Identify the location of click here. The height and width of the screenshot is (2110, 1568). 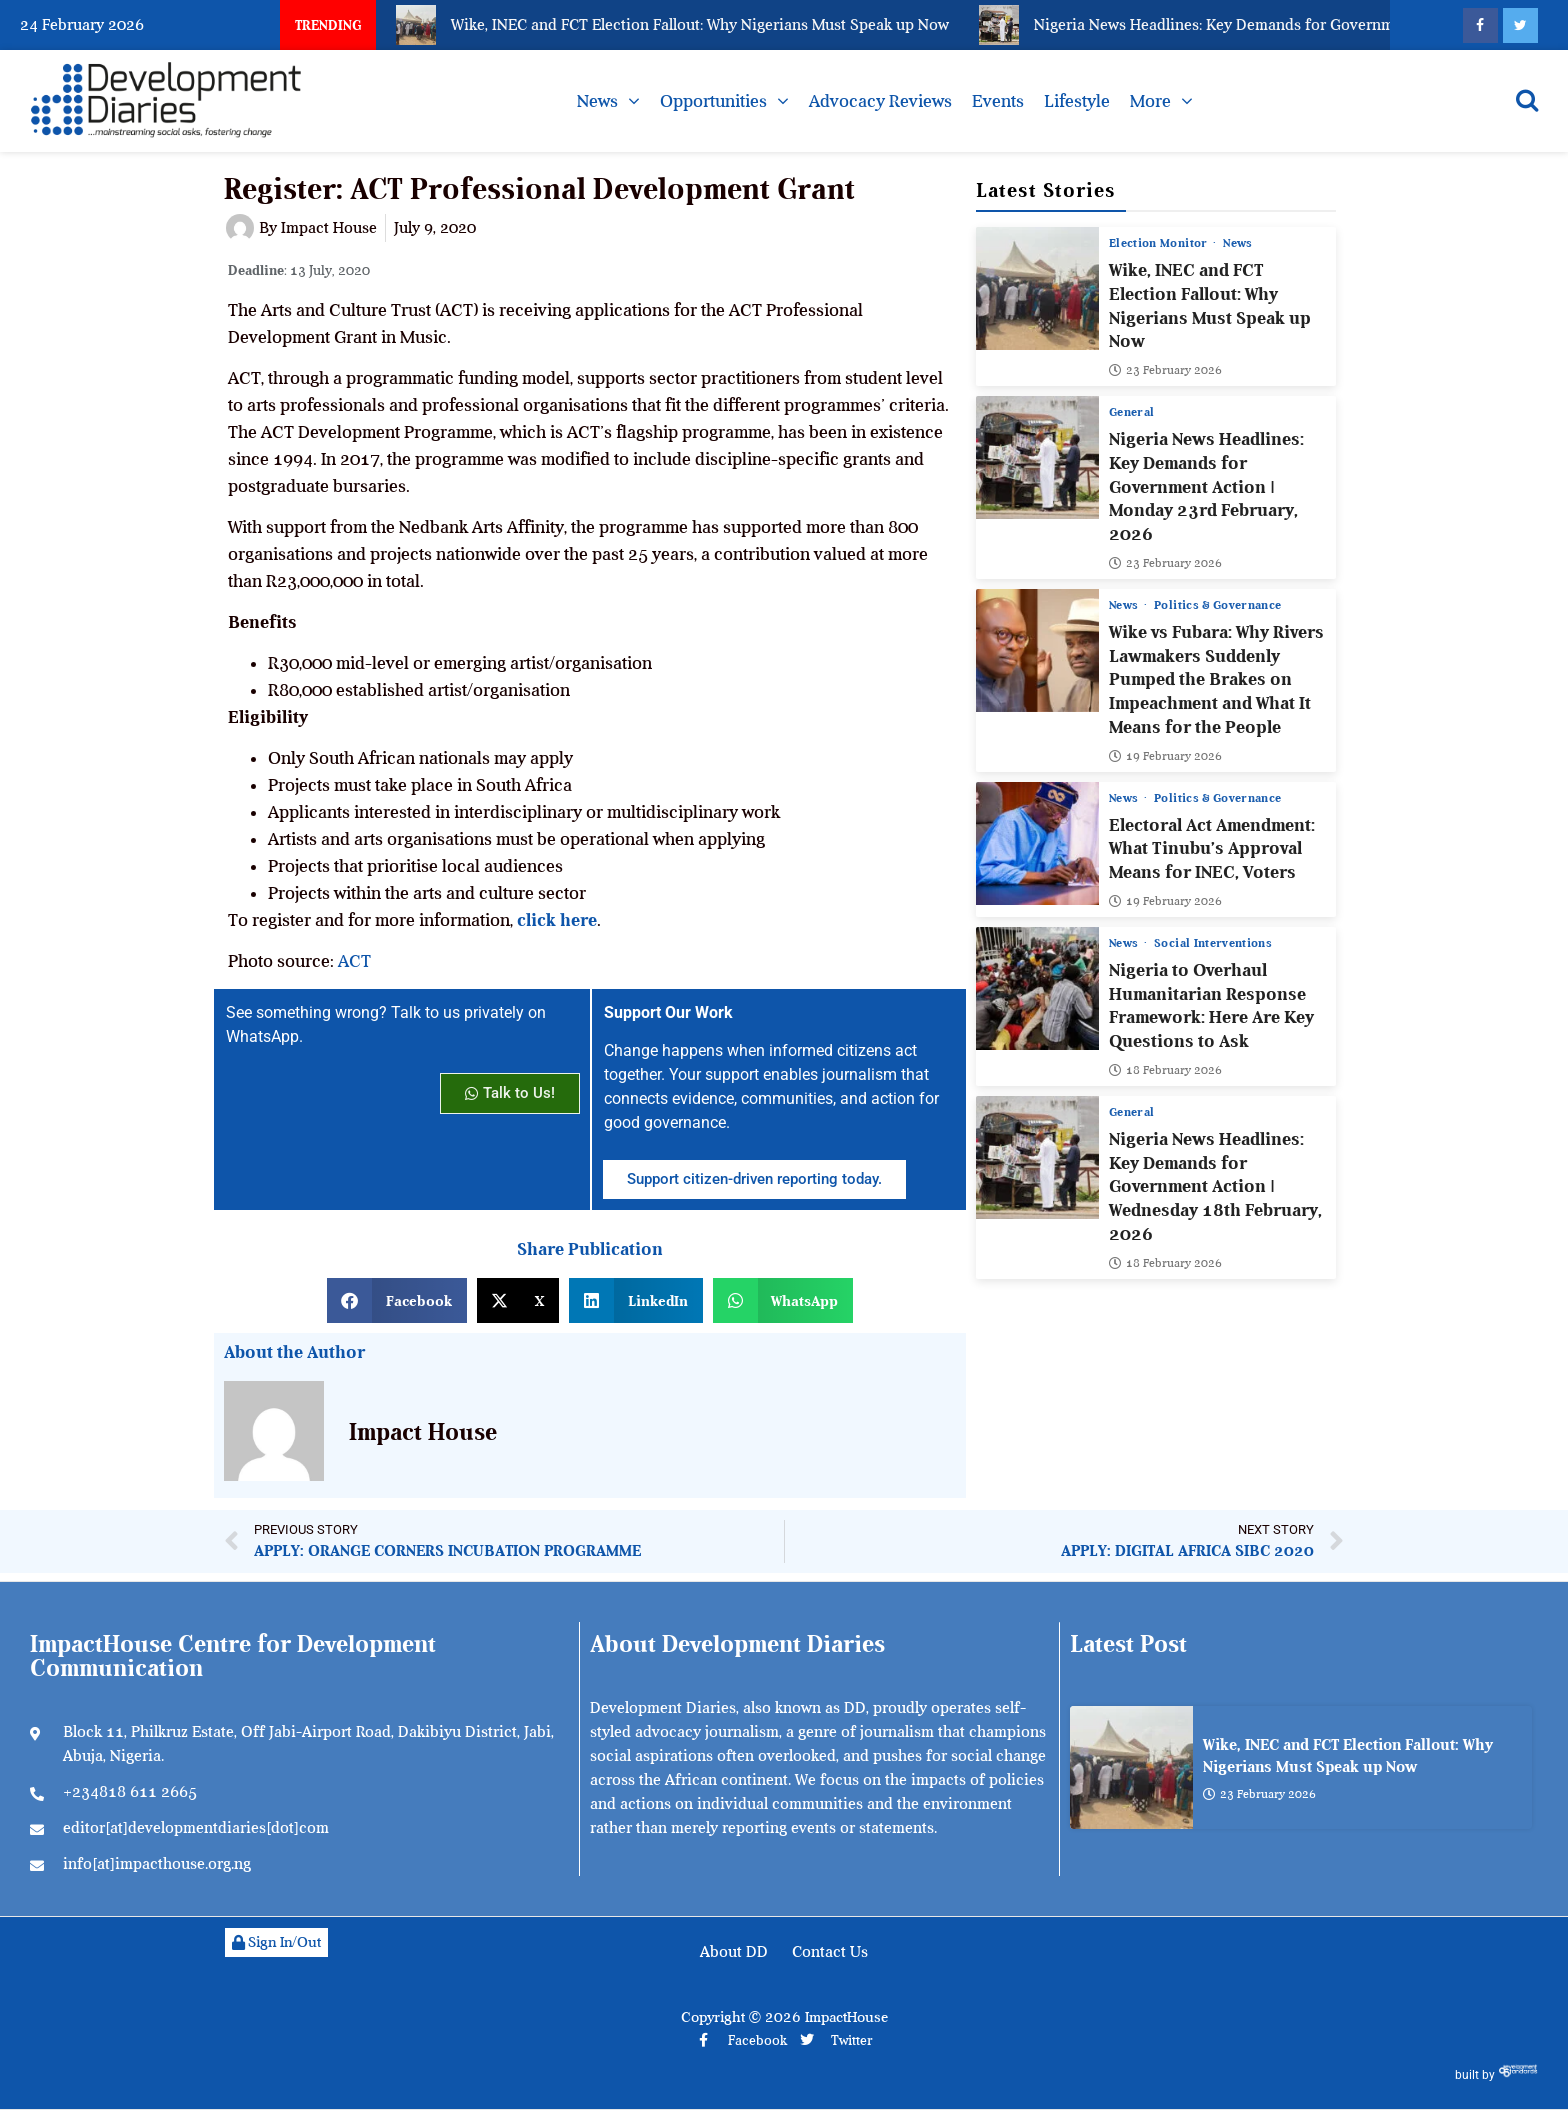
(557, 920).